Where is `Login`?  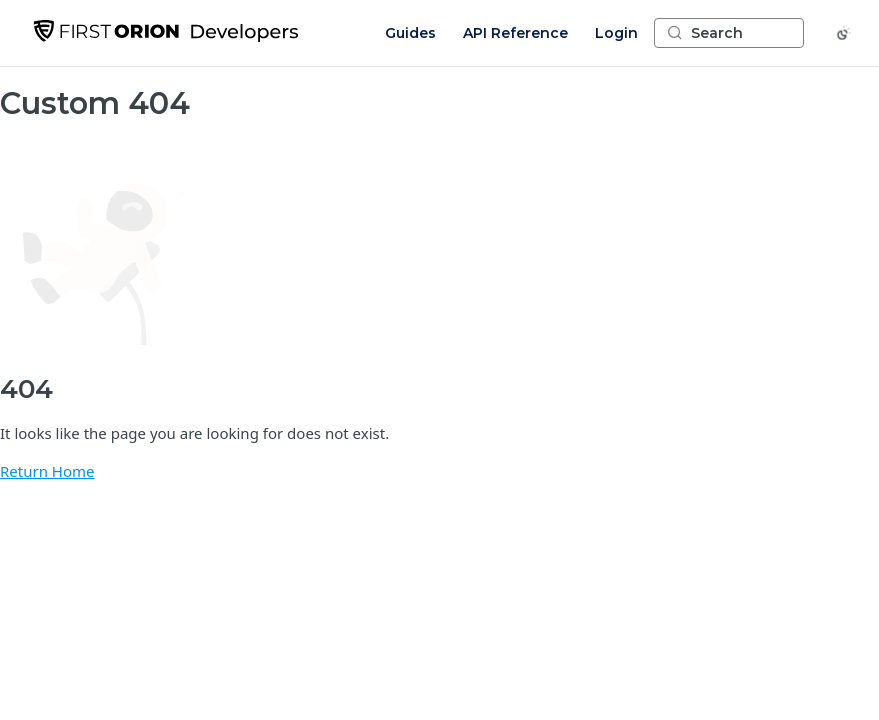
Login is located at coordinates (616, 33).